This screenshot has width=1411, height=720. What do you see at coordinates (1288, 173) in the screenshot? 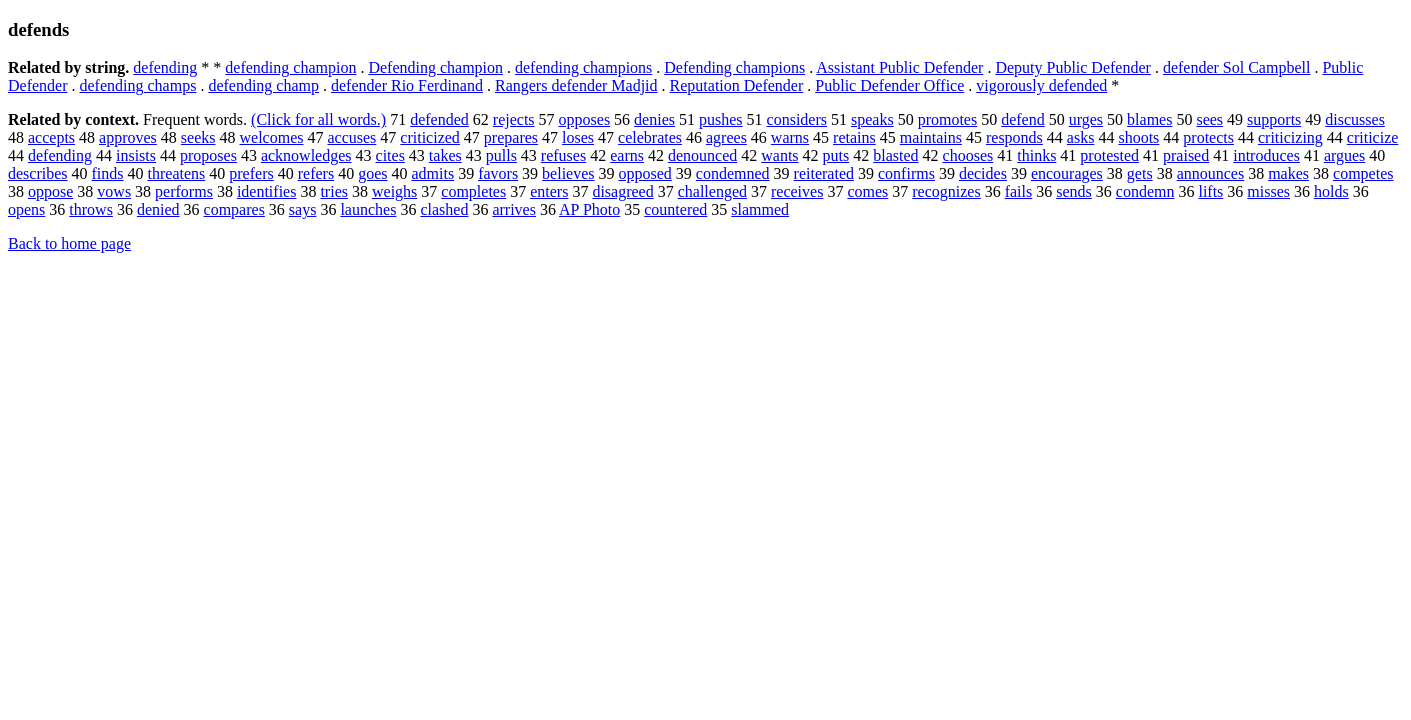
I see `makes` at bounding box center [1288, 173].